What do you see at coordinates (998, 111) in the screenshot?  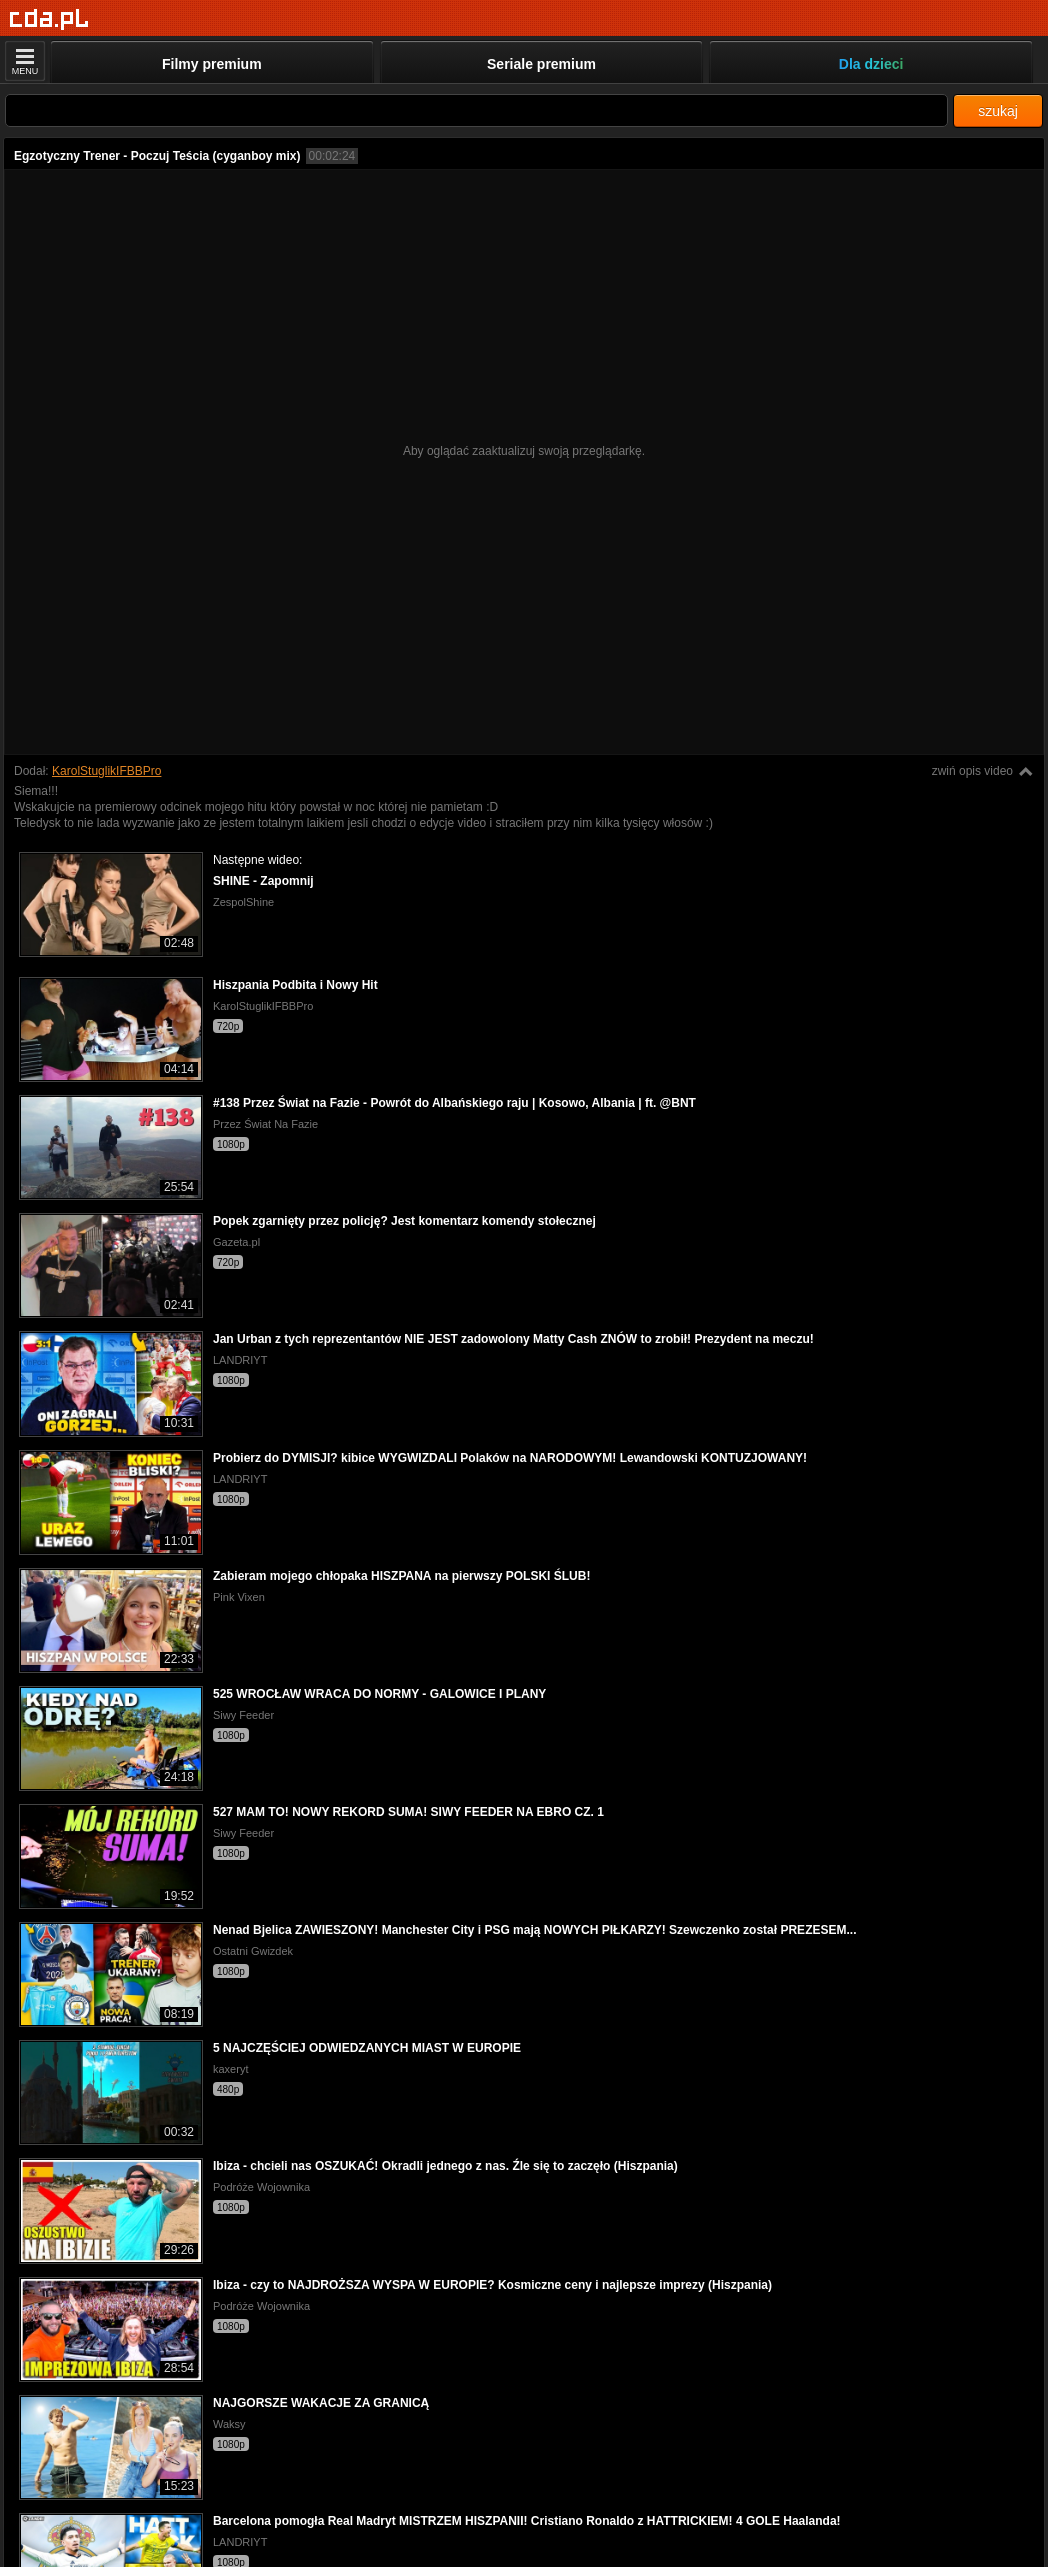 I see `szukaj` at bounding box center [998, 111].